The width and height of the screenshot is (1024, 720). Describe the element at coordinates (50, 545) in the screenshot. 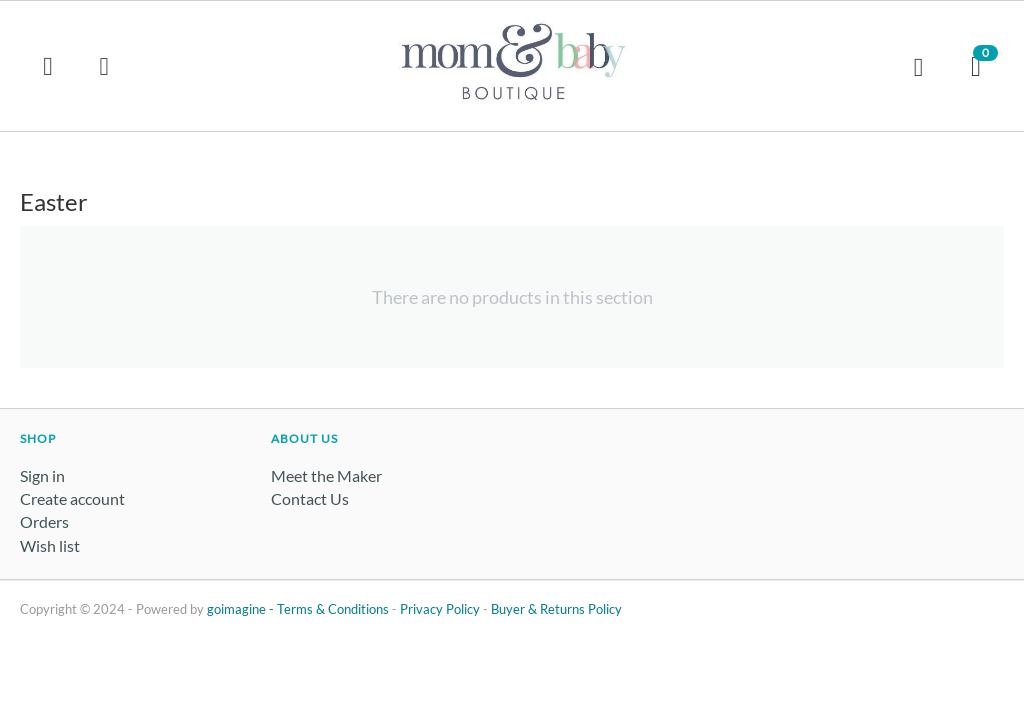

I see `Wish list` at that location.